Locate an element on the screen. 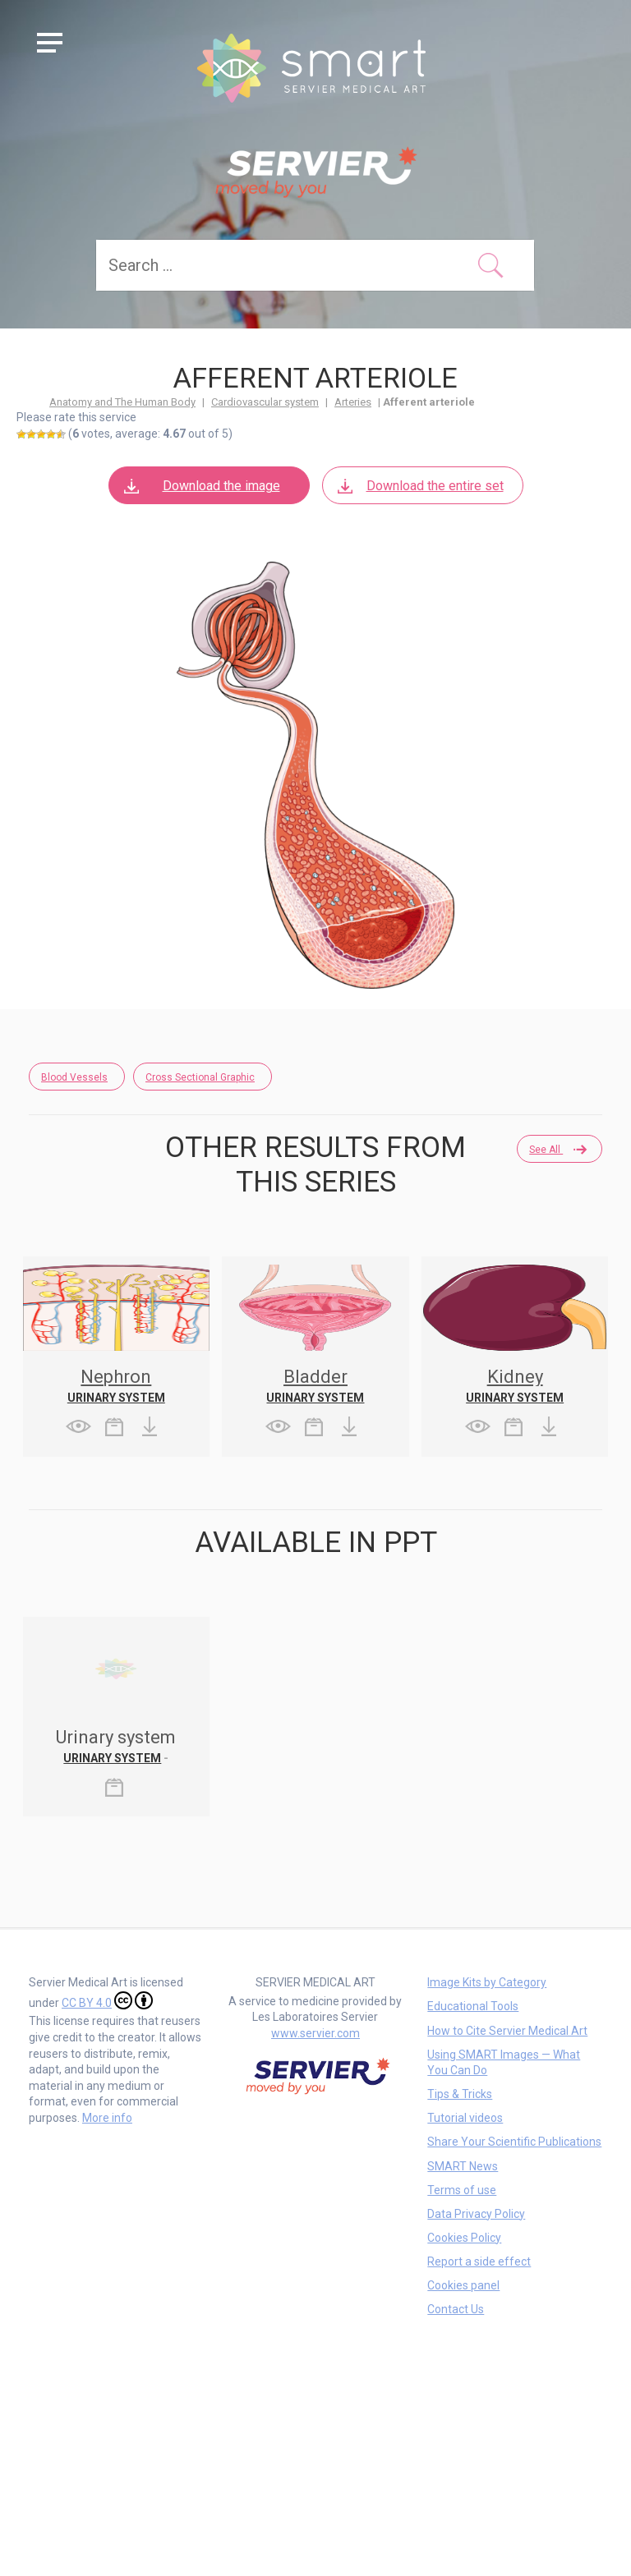 The height and width of the screenshot is (2576, 631). Cardiovascular system is located at coordinates (265, 402).